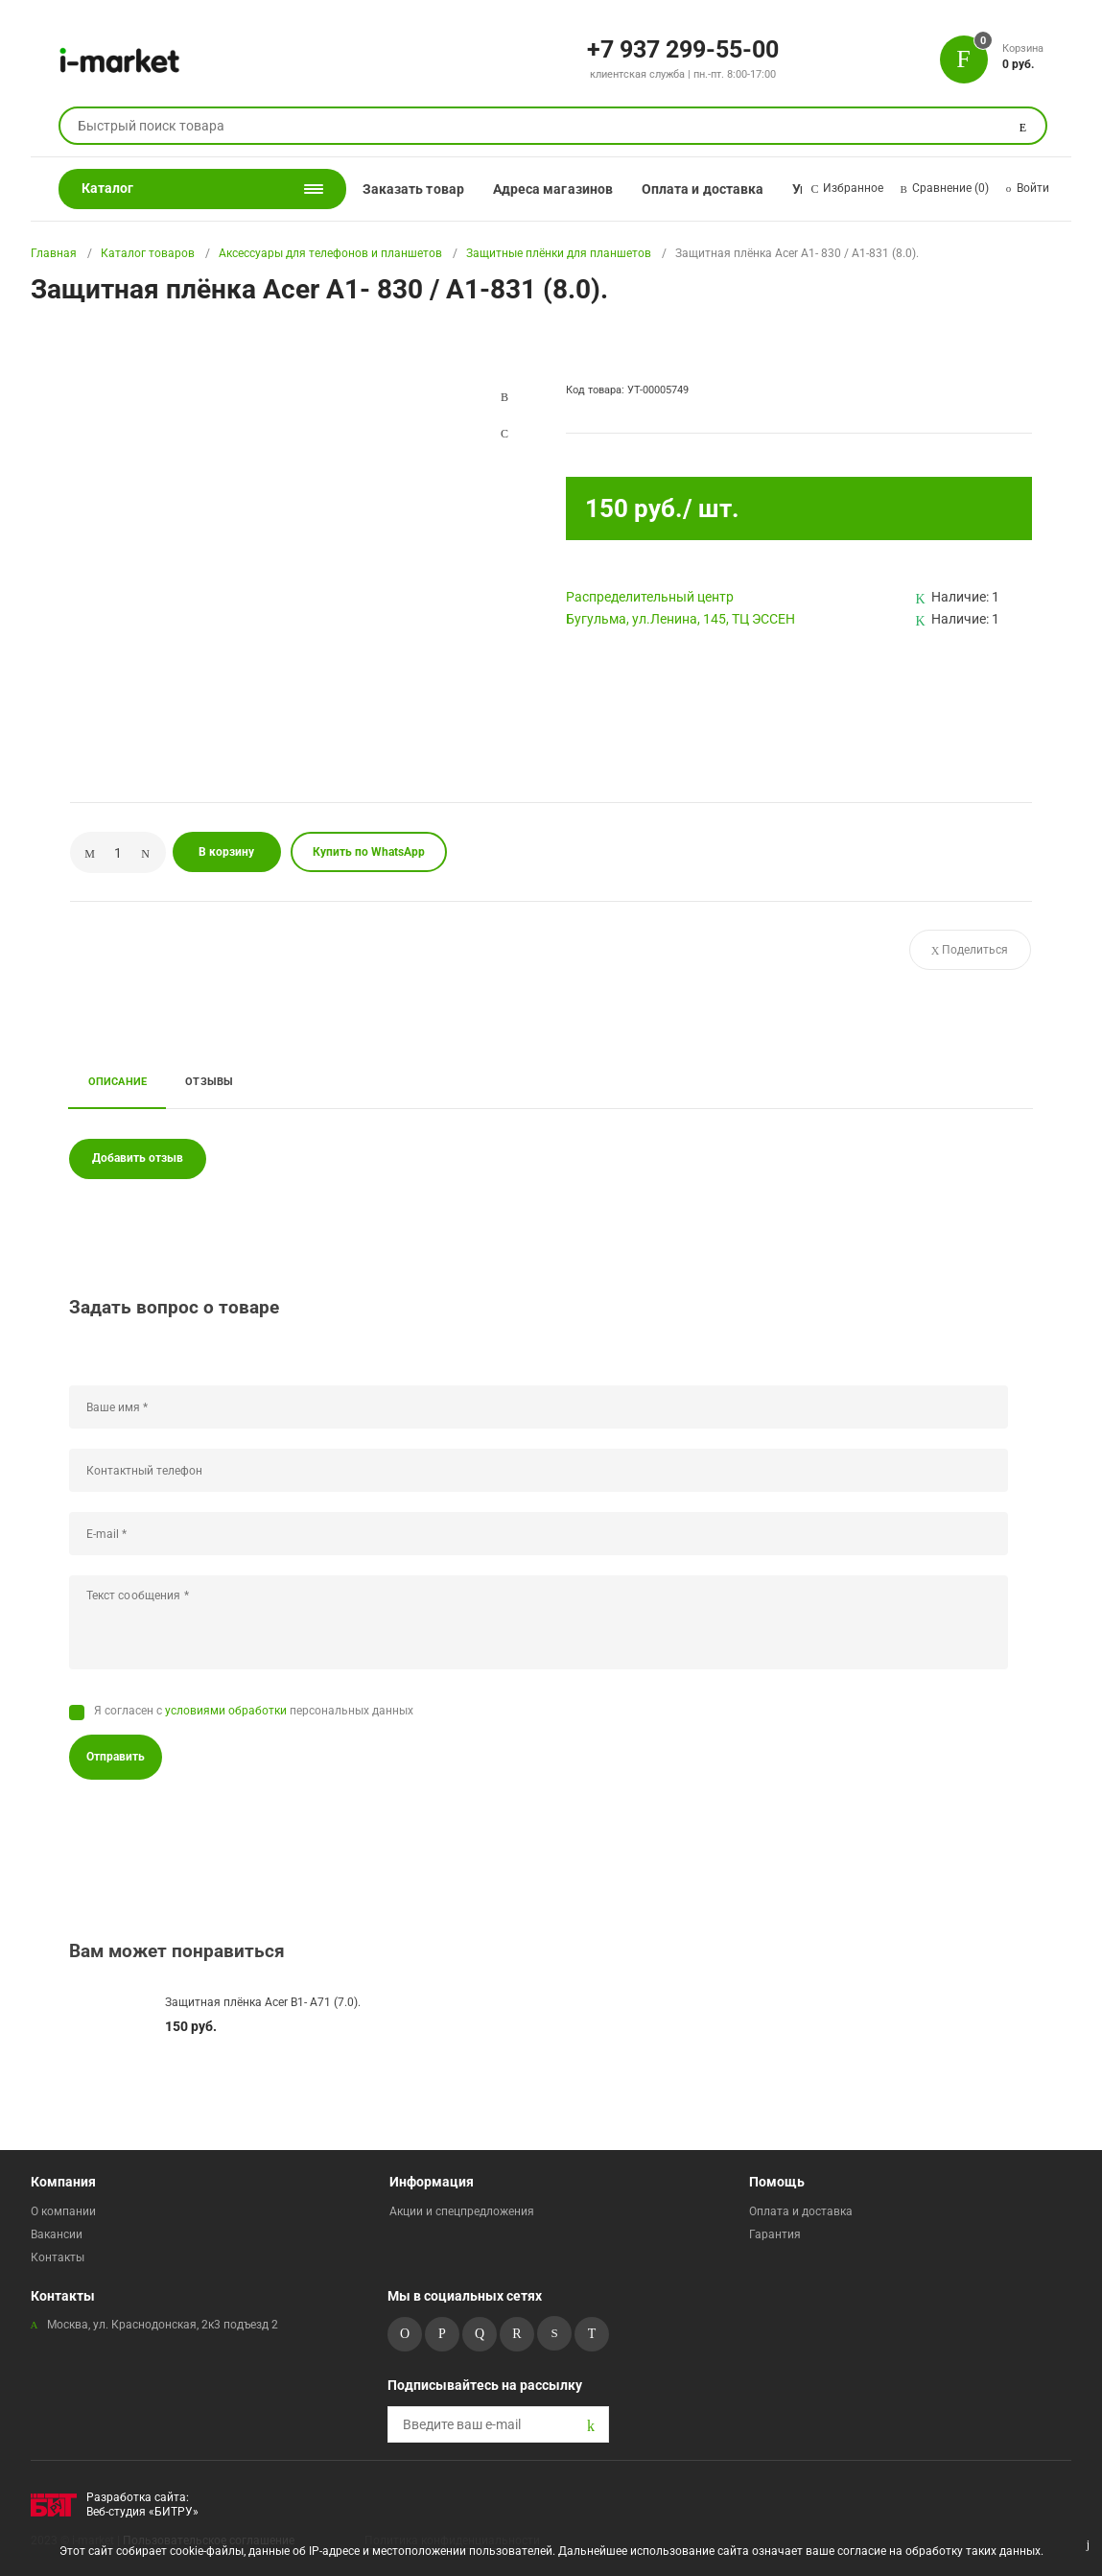 The width and height of the screenshot is (1102, 2576). Describe the element at coordinates (54, 253) in the screenshot. I see `Главная` at that location.